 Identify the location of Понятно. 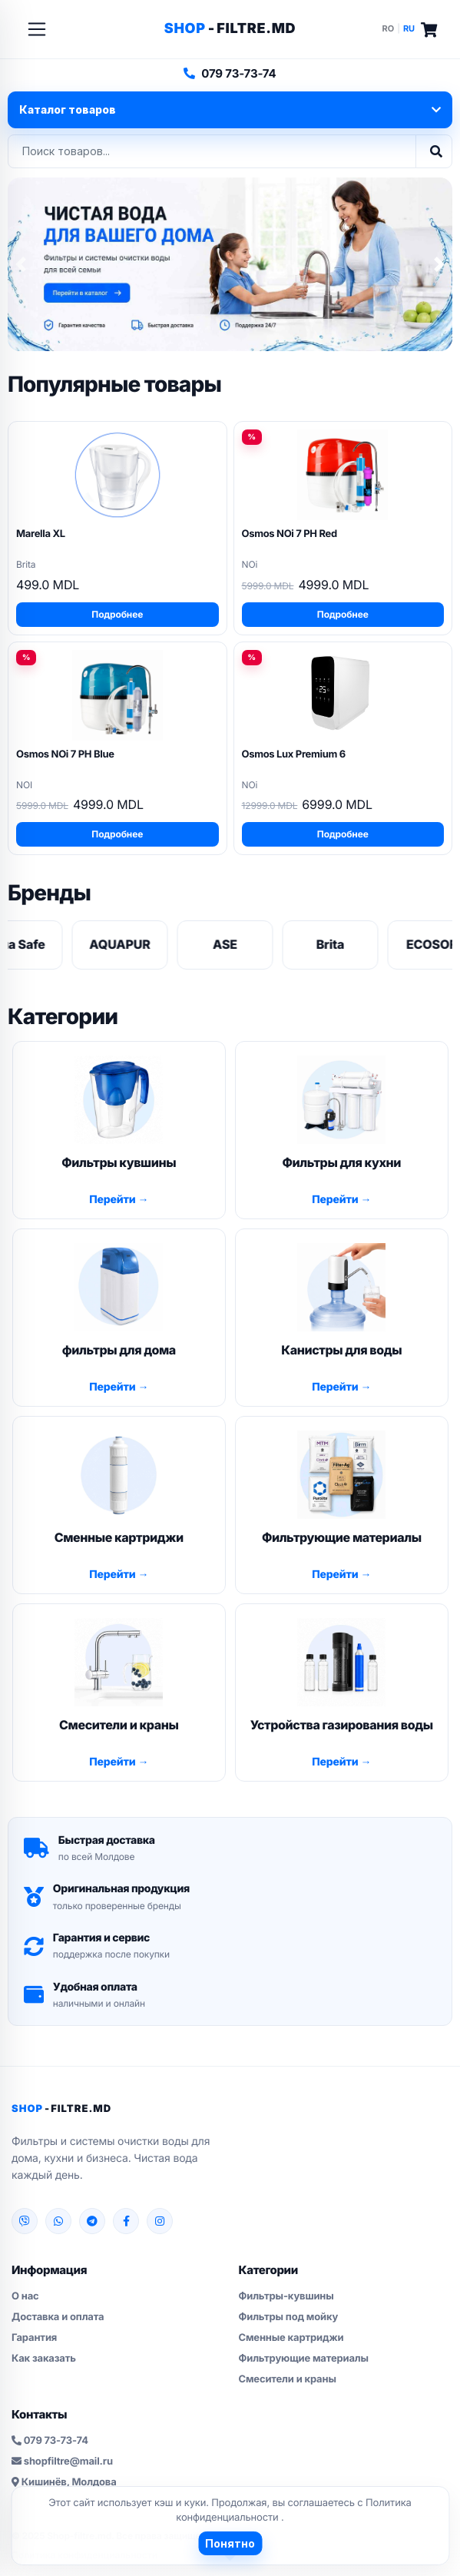
(230, 2543).